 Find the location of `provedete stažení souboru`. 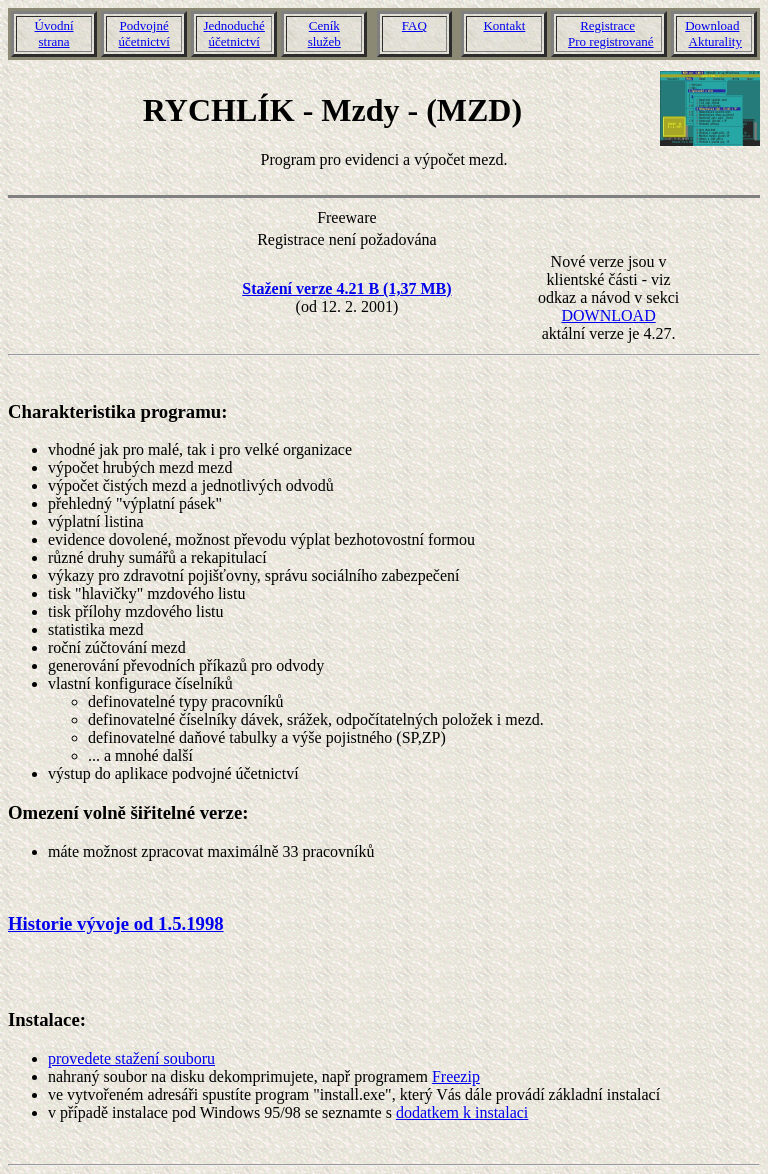

provedete stažení souboru is located at coordinates (131, 1058).